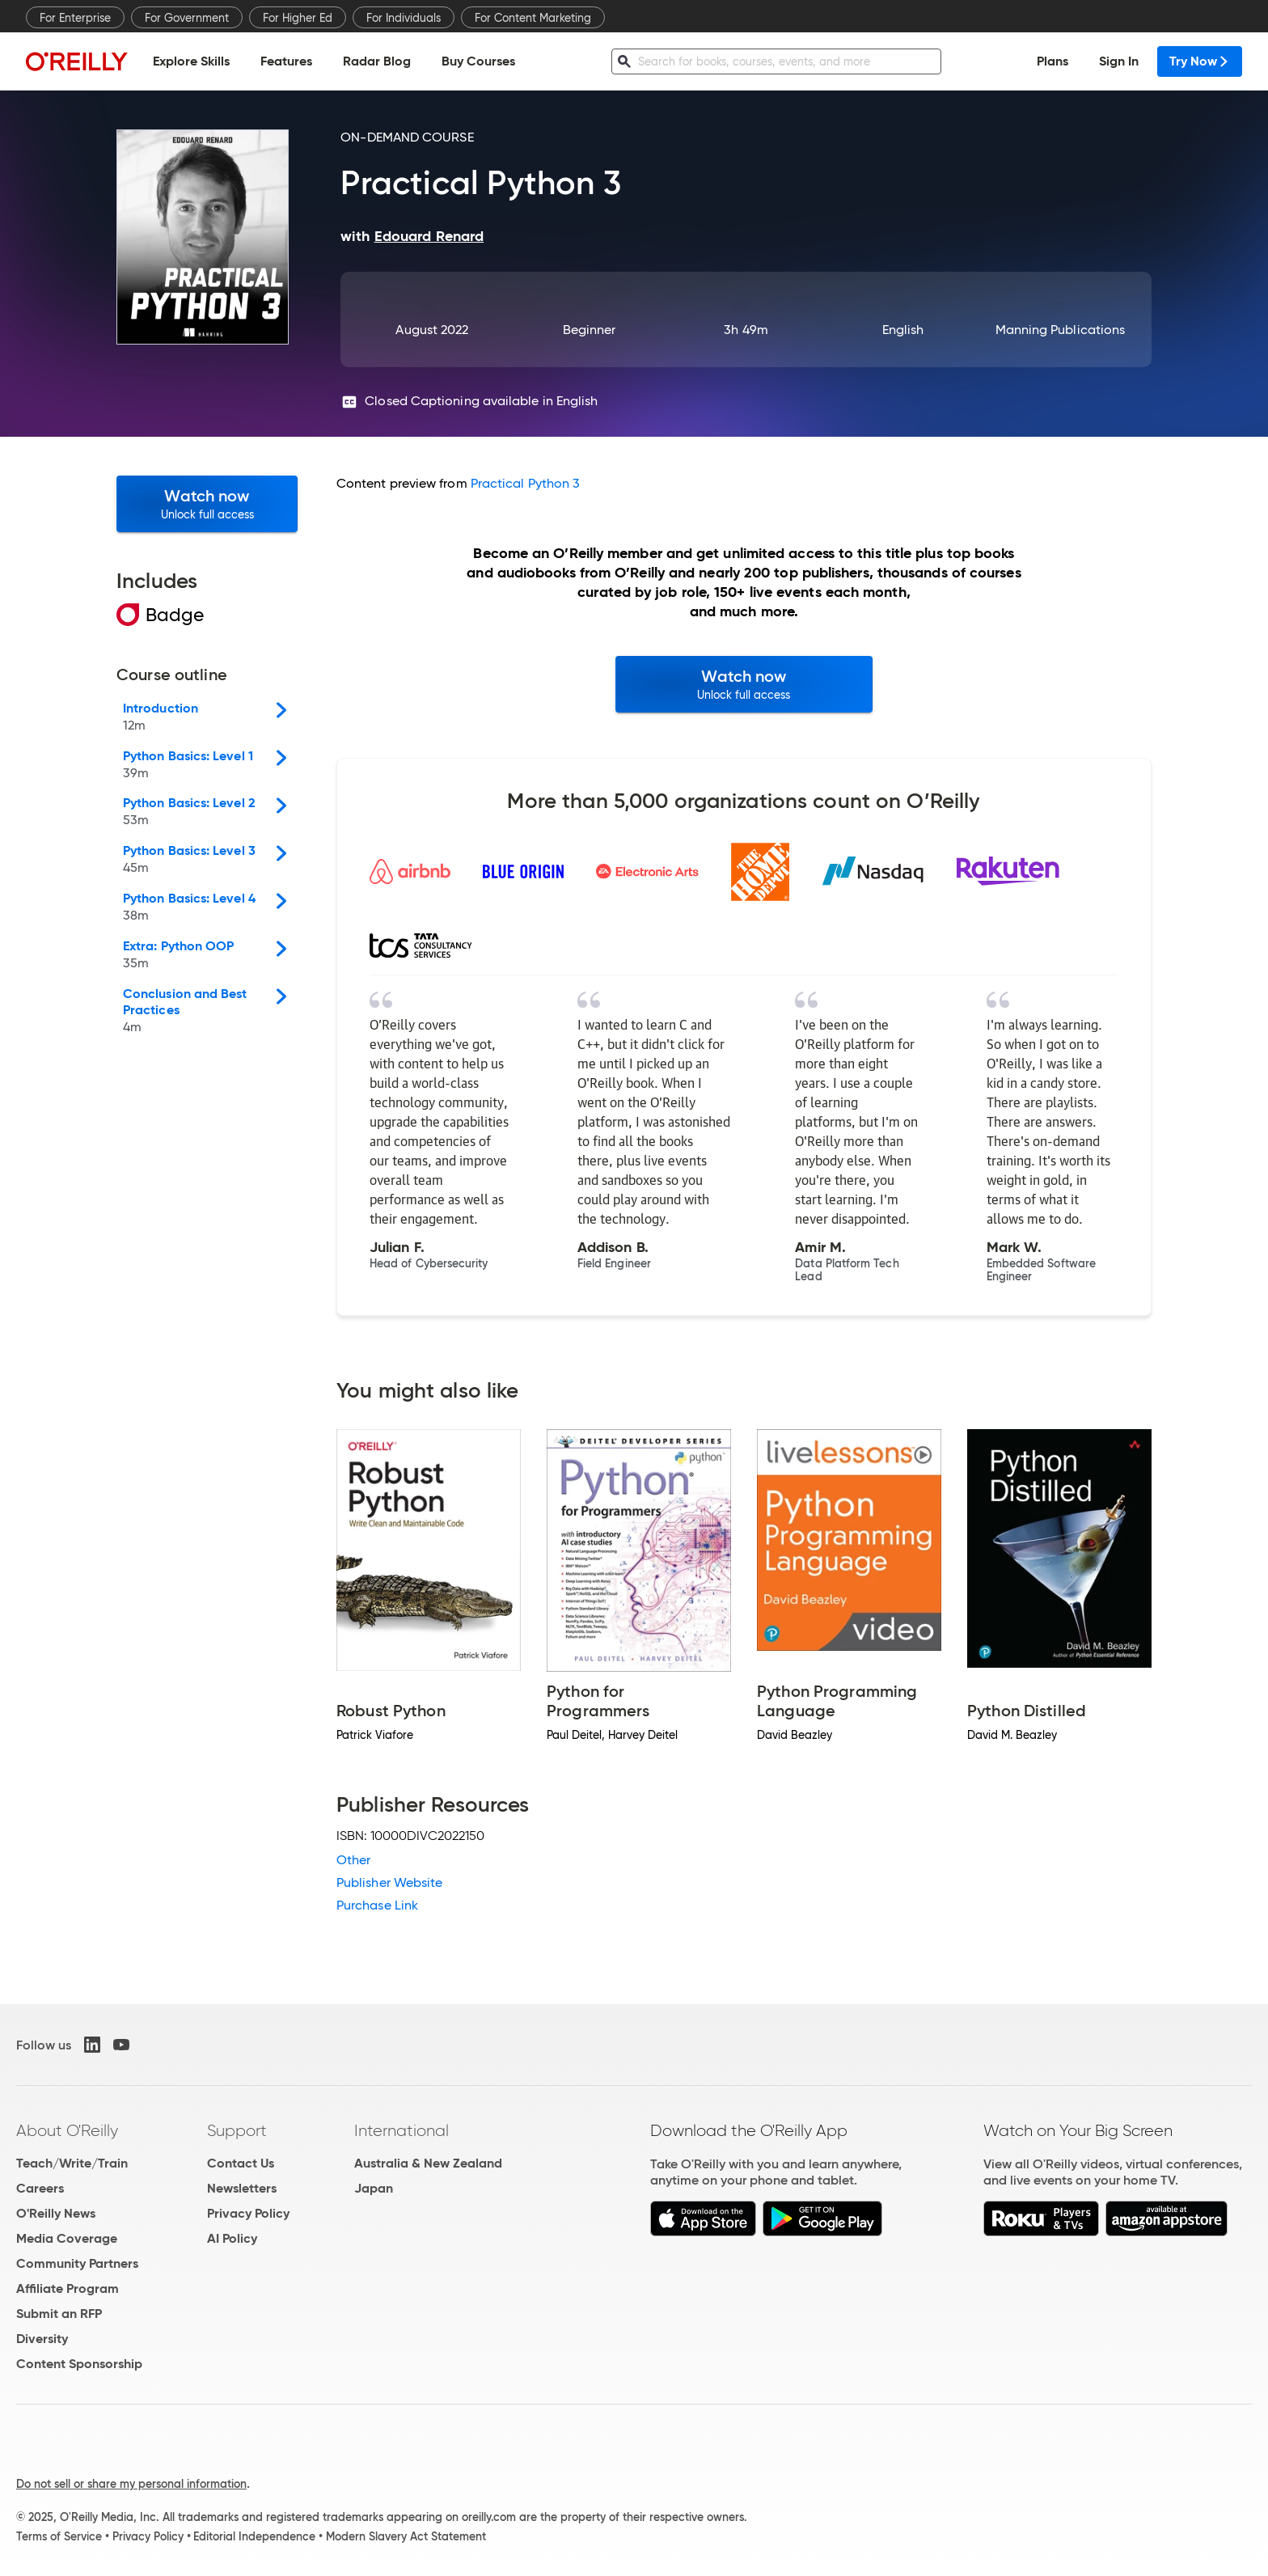 Image resolution: width=1268 pixels, height=2576 pixels. Describe the element at coordinates (59, 2536) in the screenshot. I see `Terms of Service` at that location.